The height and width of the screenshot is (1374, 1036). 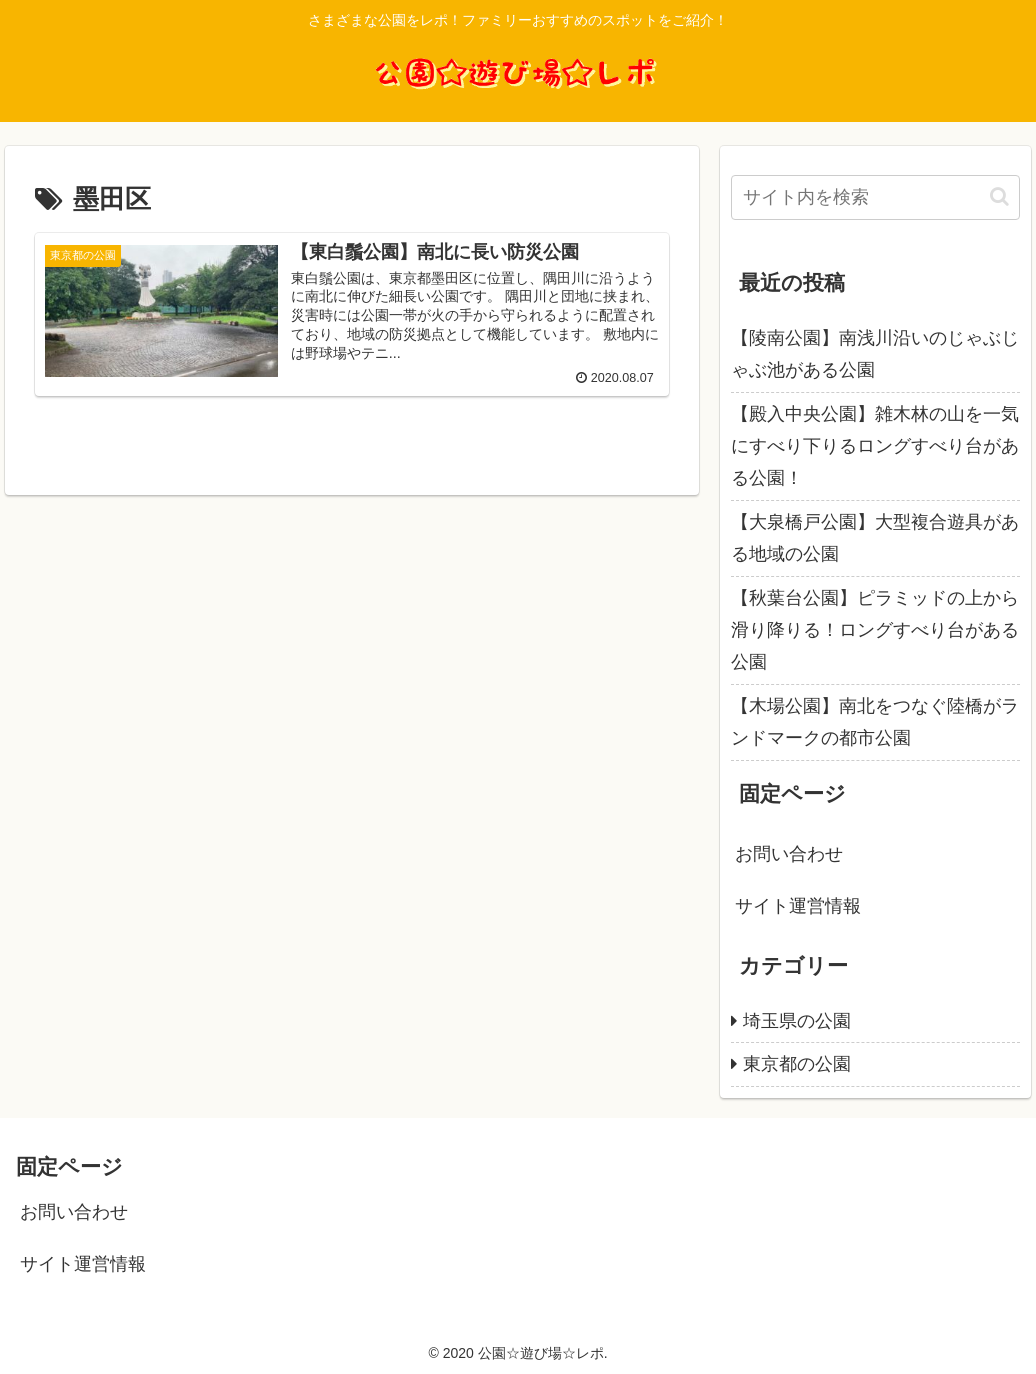 What do you see at coordinates (999, 196) in the screenshot?
I see `[button]` at bounding box center [999, 196].